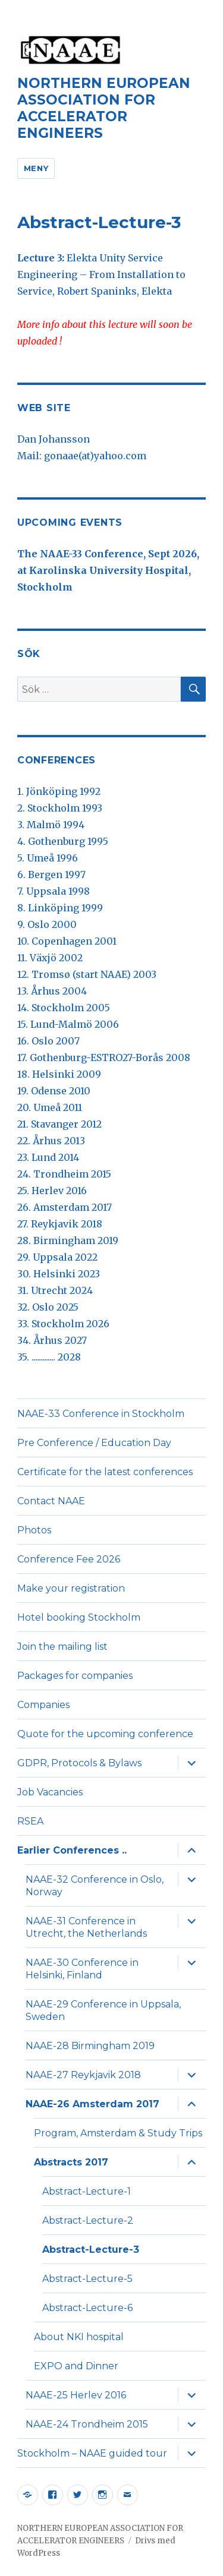 This screenshot has width=223, height=2576. What do you see at coordinates (79, 2337) in the screenshot?
I see `About NKI hospital` at bounding box center [79, 2337].